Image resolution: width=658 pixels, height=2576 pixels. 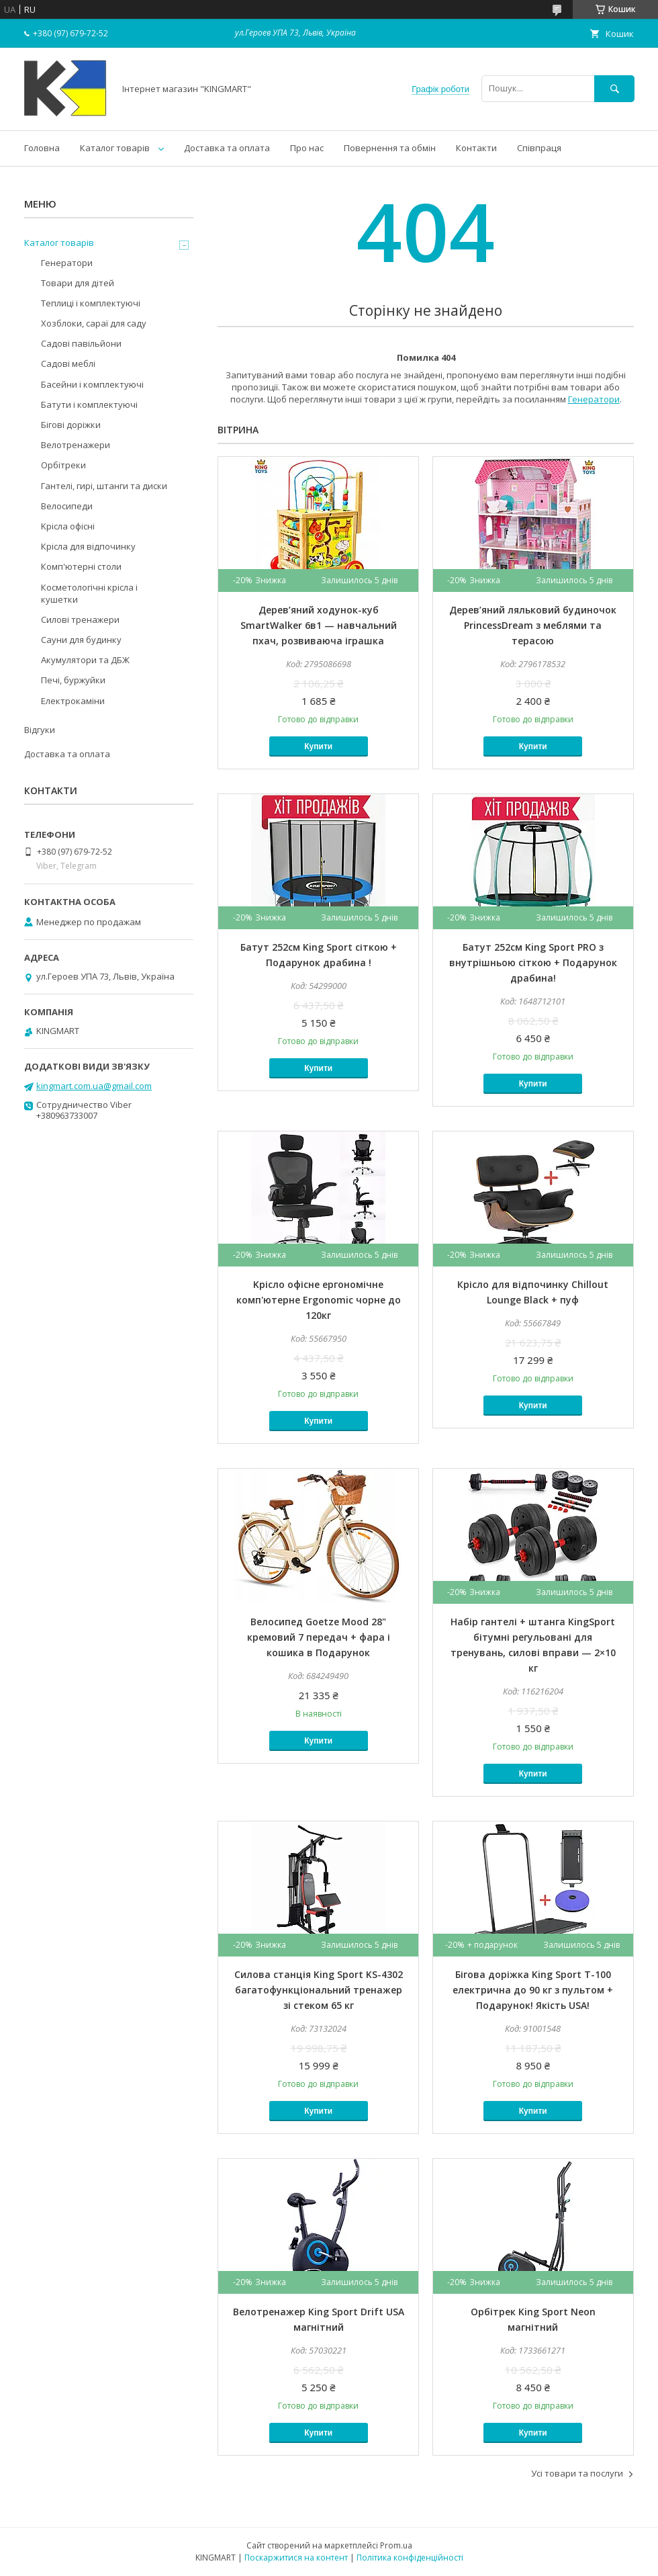 What do you see at coordinates (73, 701) in the screenshot?
I see `Електрокаміни` at bounding box center [73, 701].